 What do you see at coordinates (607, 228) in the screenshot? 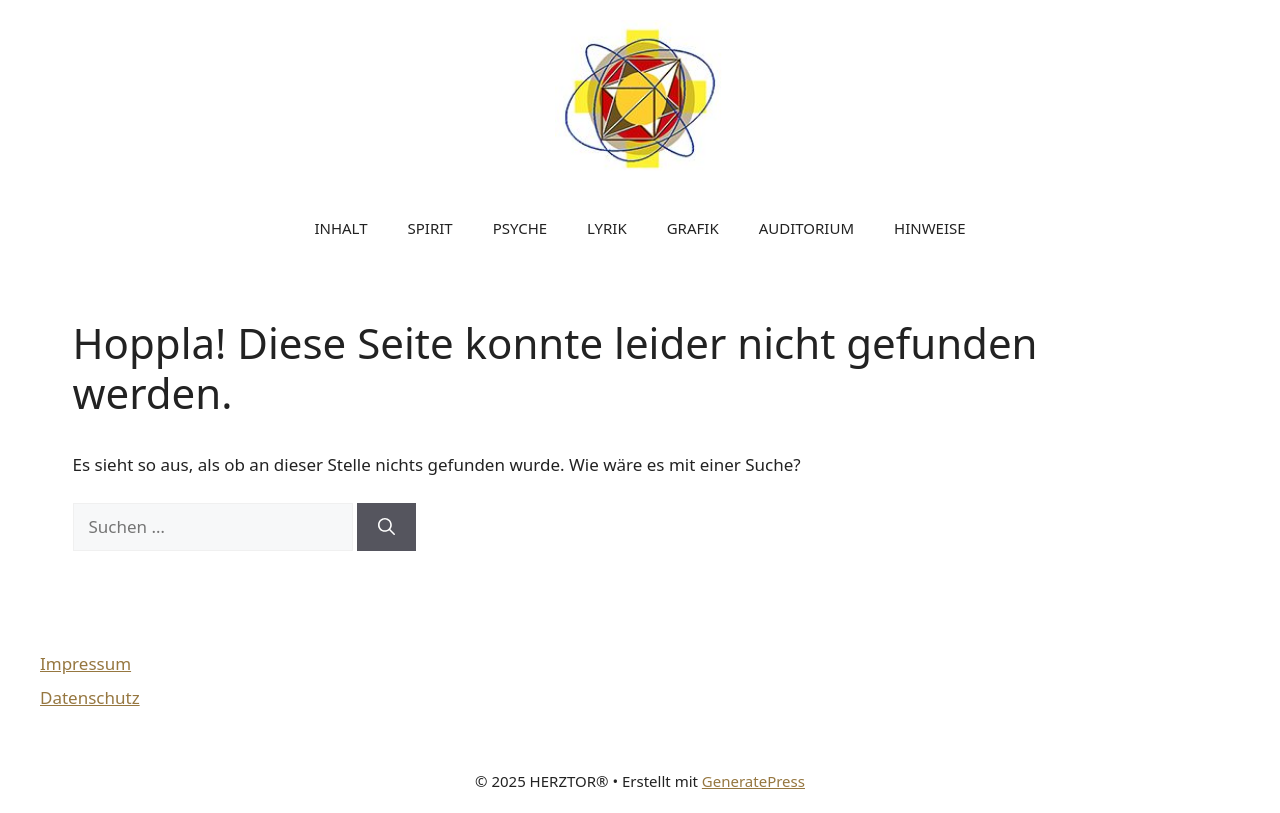
I see `LYRIK` at bounding box center [607, 228].